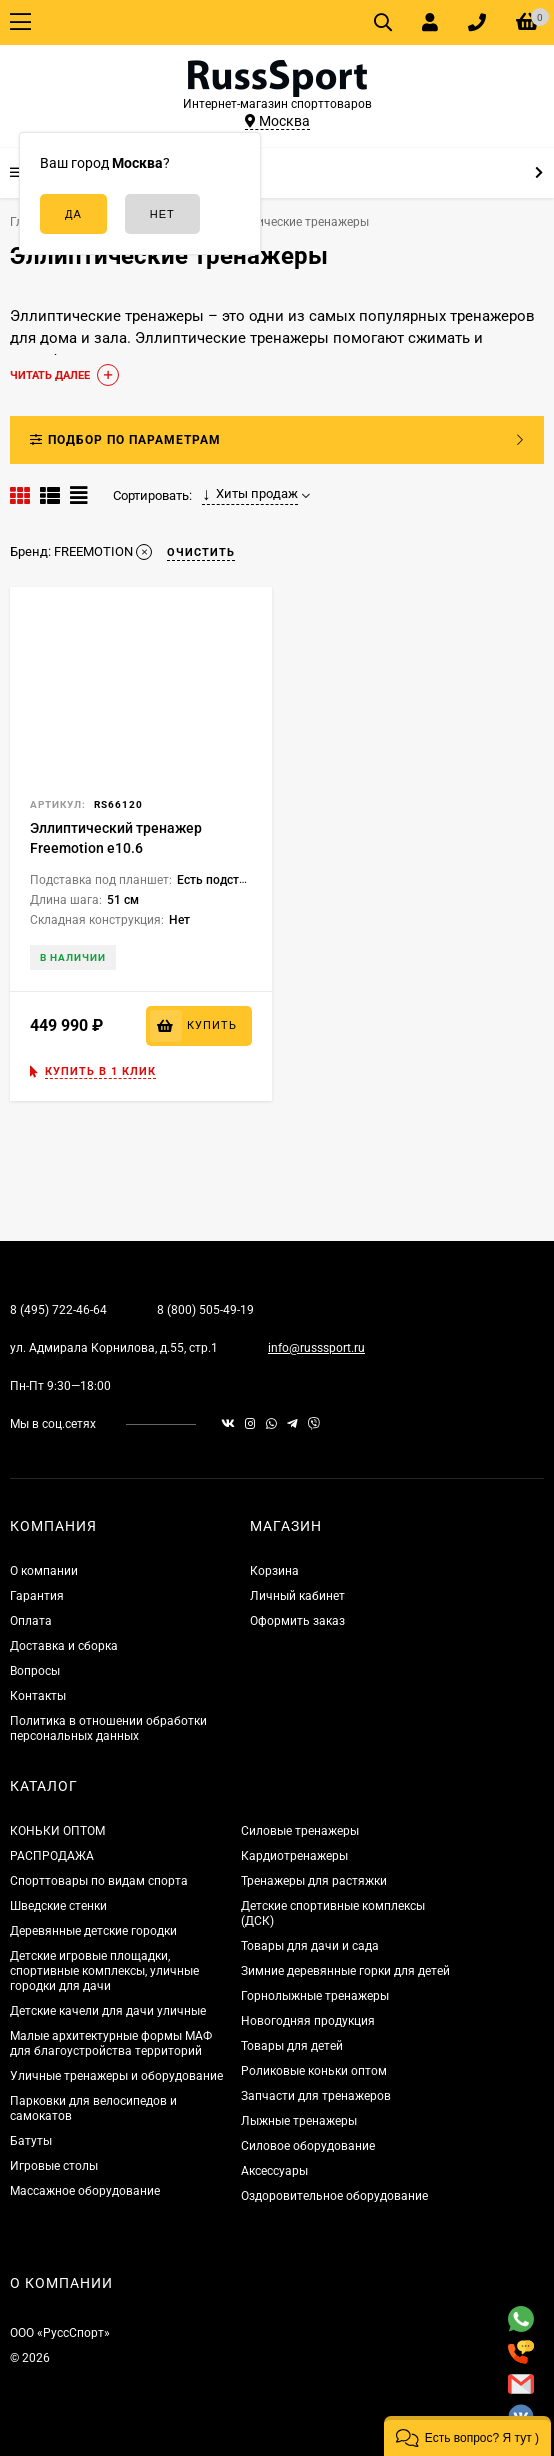 Image resolution: width=554 pixels, height=2456 pixels. What do you see at coordinates (274, 1571) in the screenshot?
I see `Корзина` at bounding box center [274, 1571].